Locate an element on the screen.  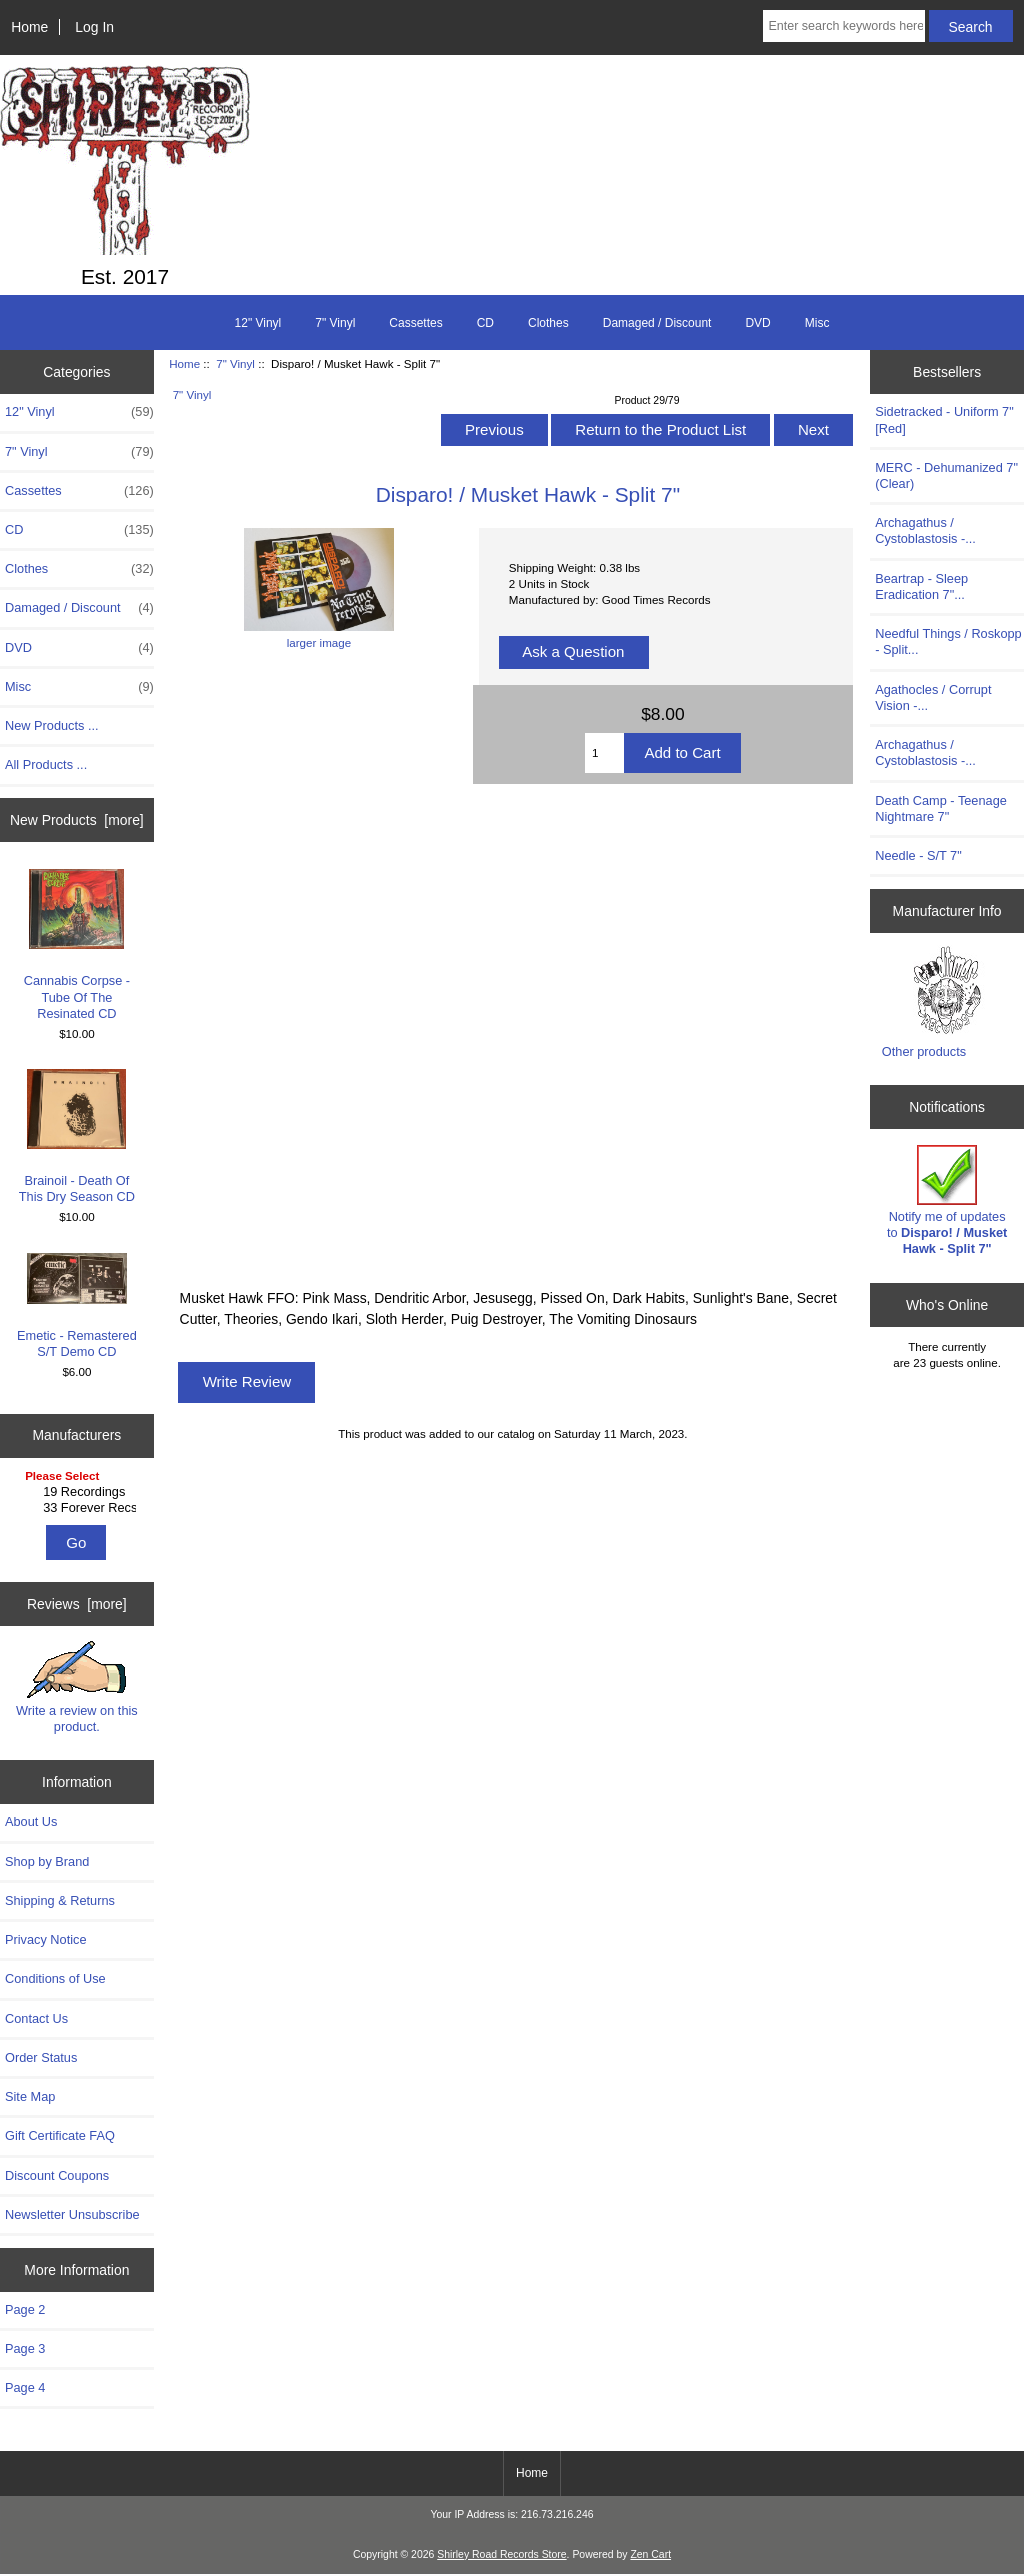
12" Vinyl is located at coordinates (258, 323).